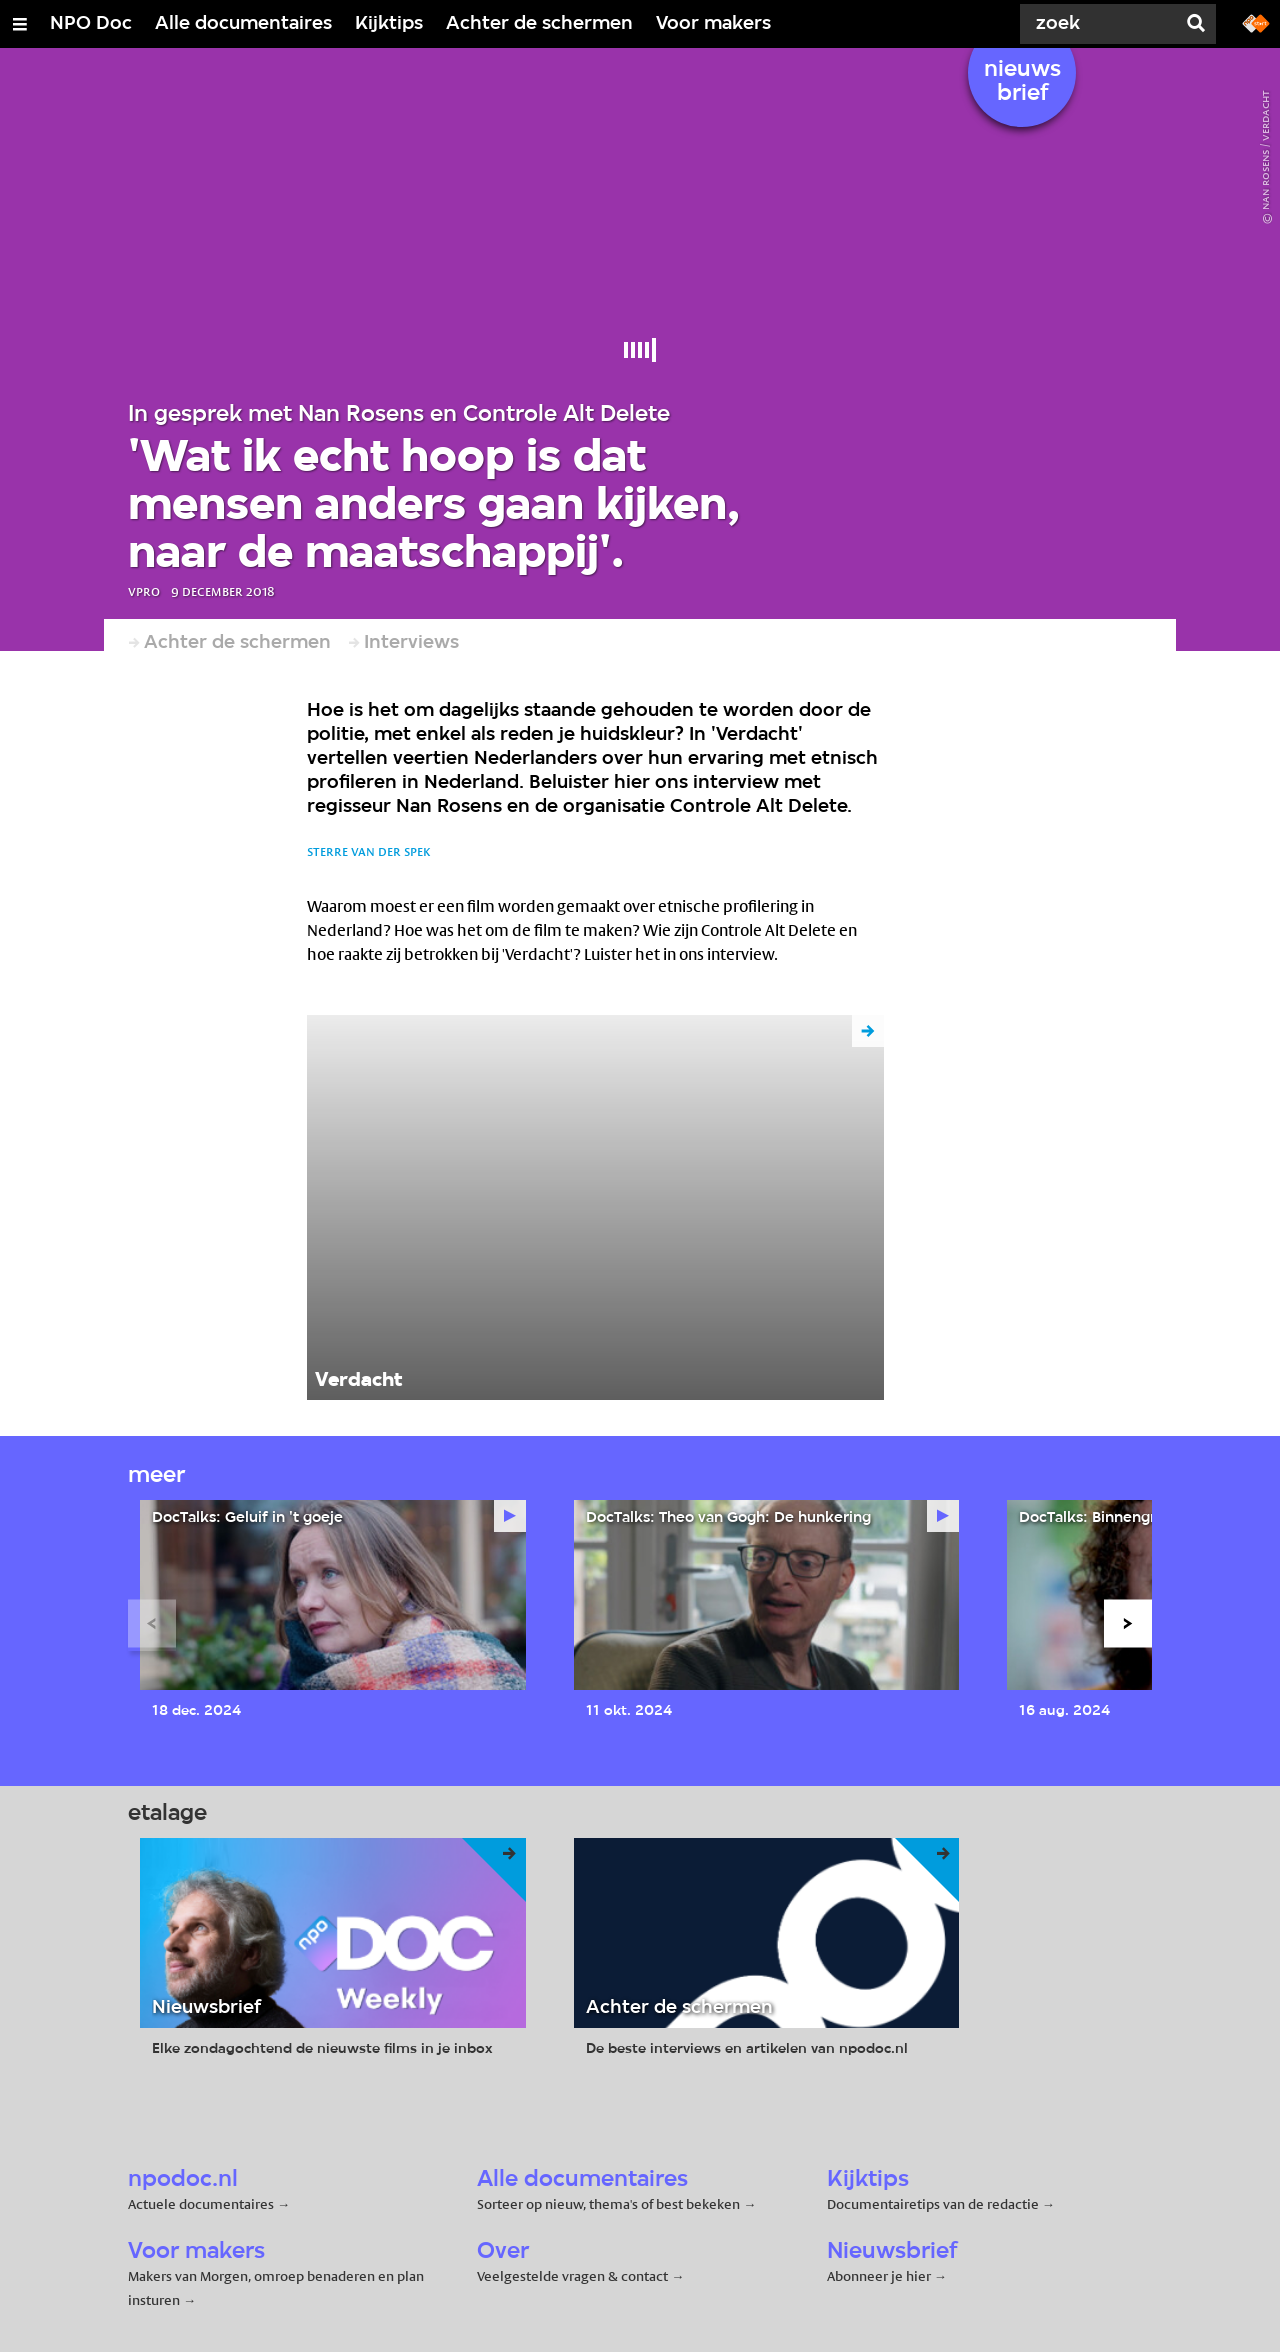 Image resolution: width=1280 pixels, height=2352 pixels. What do you see at coordinates (880, 2276) in the screenshot?
I see `Abonneer je hier` at bounding box center [880, 2276].